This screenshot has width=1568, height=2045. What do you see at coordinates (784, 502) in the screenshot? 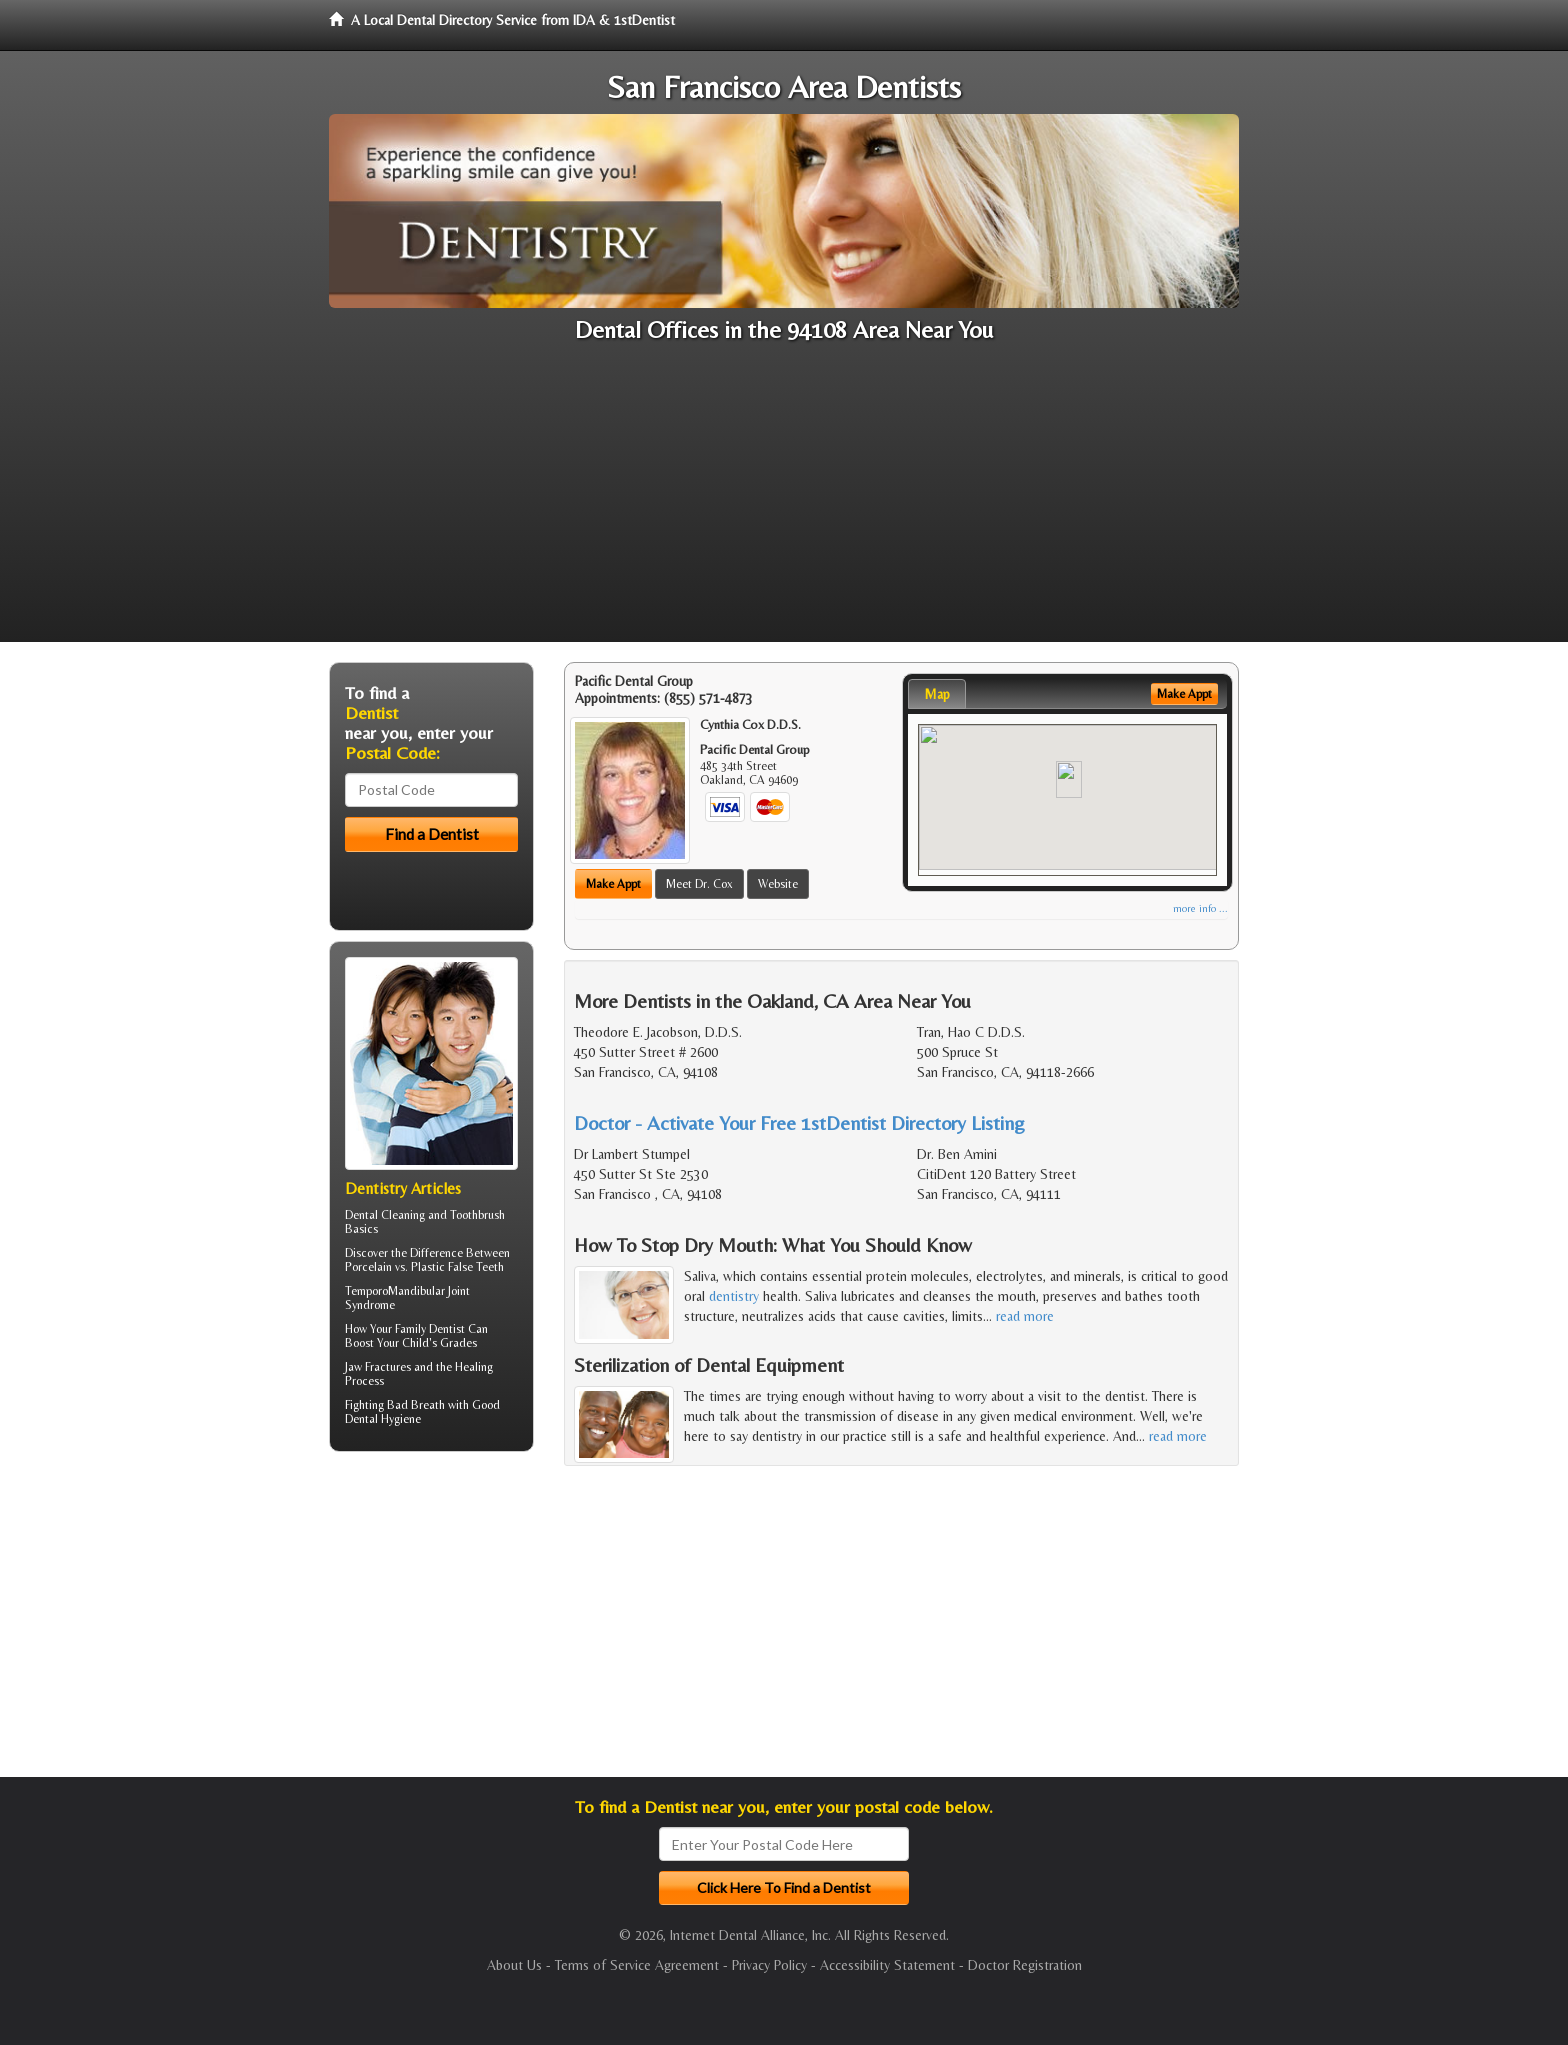
I see `[Advertisement]` at bounding box center [784, 502].